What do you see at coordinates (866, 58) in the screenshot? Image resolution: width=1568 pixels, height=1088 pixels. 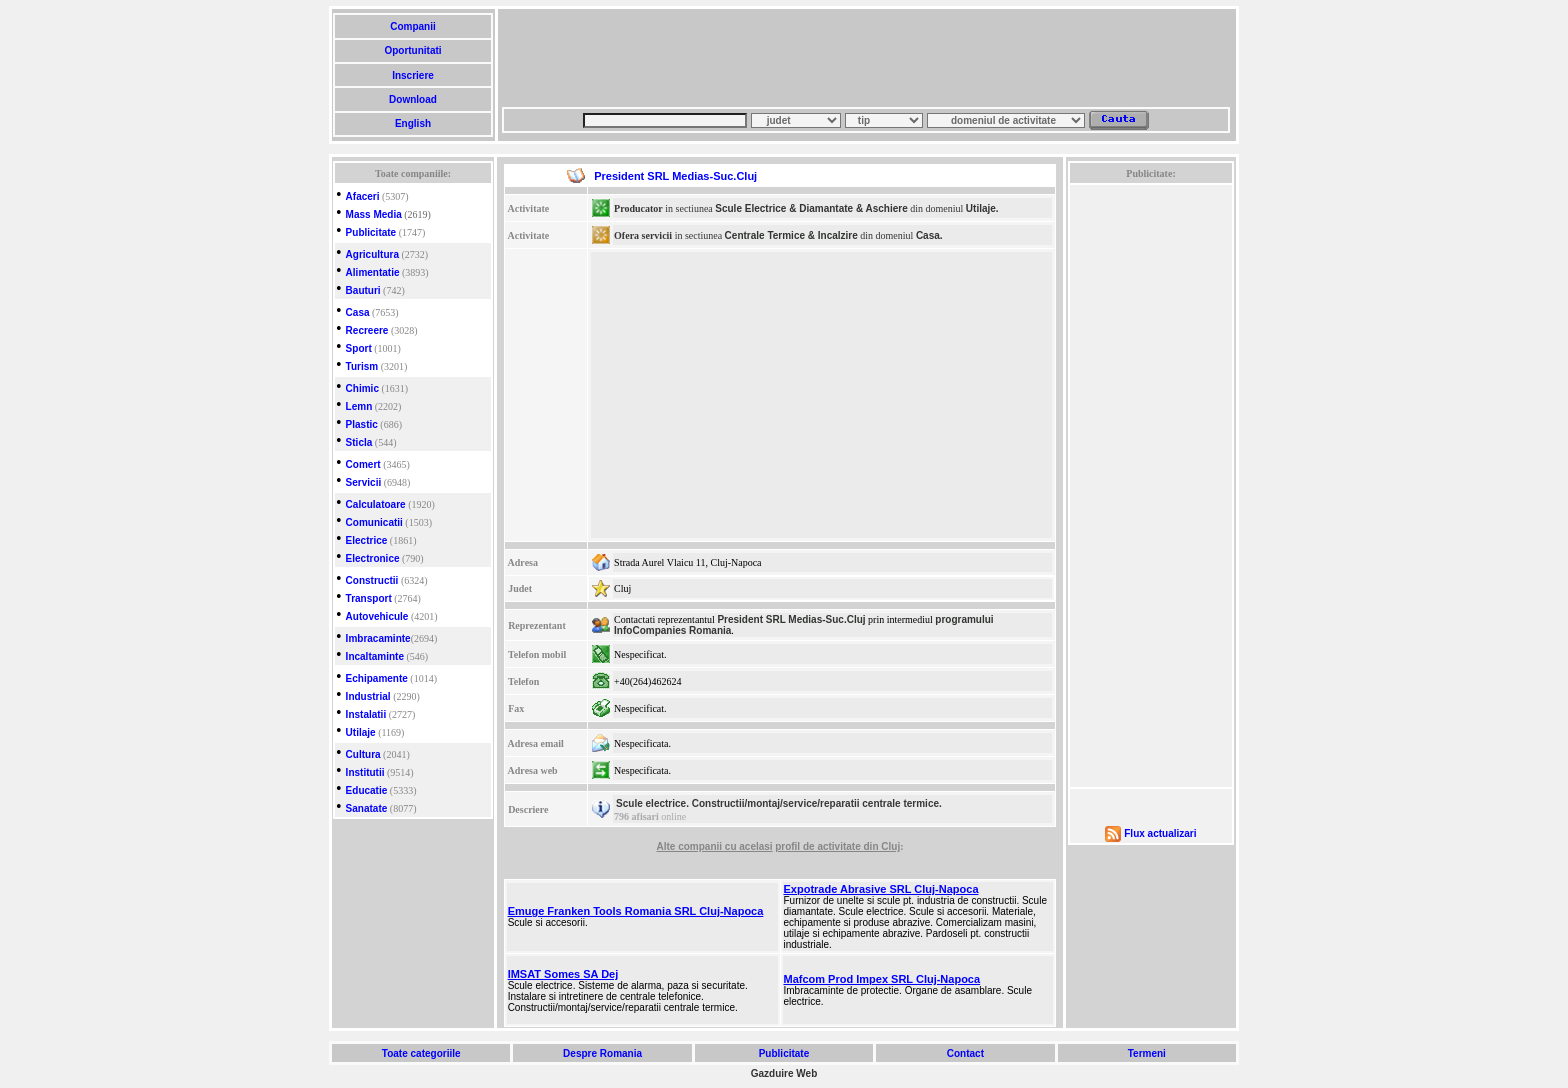 I see `[Advertisement]` at bounding box center [866, 58].